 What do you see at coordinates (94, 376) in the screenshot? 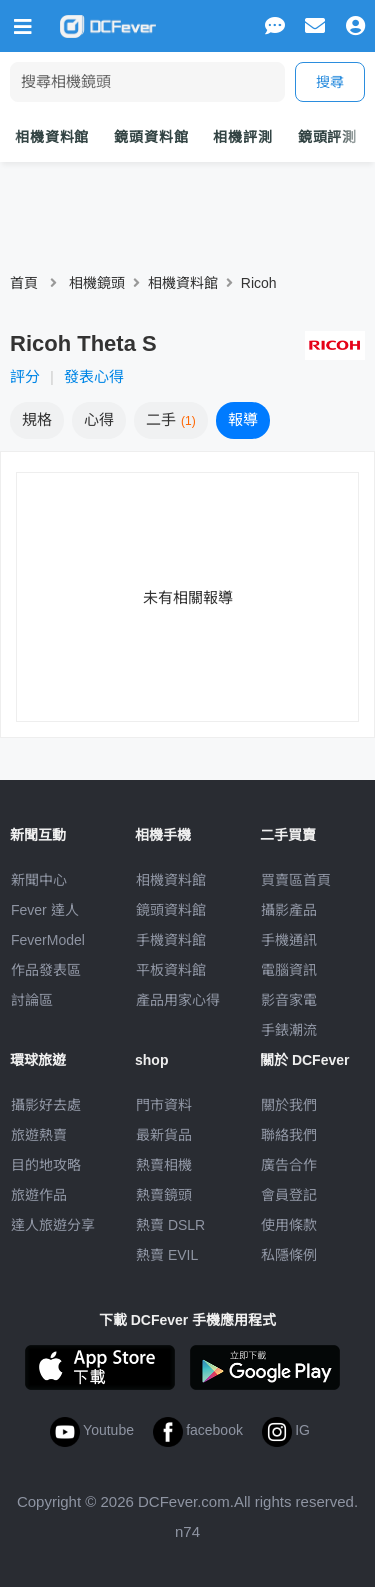
I see `發表心得` at bounding box center [94, 376].